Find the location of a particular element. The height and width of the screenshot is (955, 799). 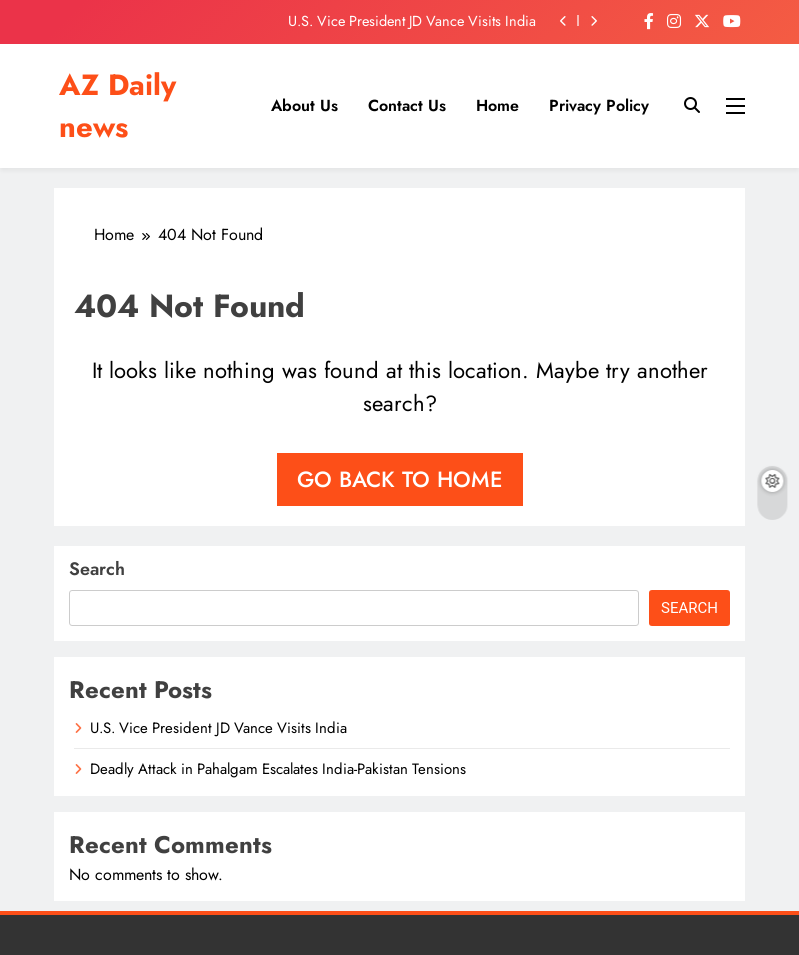

U.S. Vice President JD Vance Visits India is located at coordinates (412, 21).